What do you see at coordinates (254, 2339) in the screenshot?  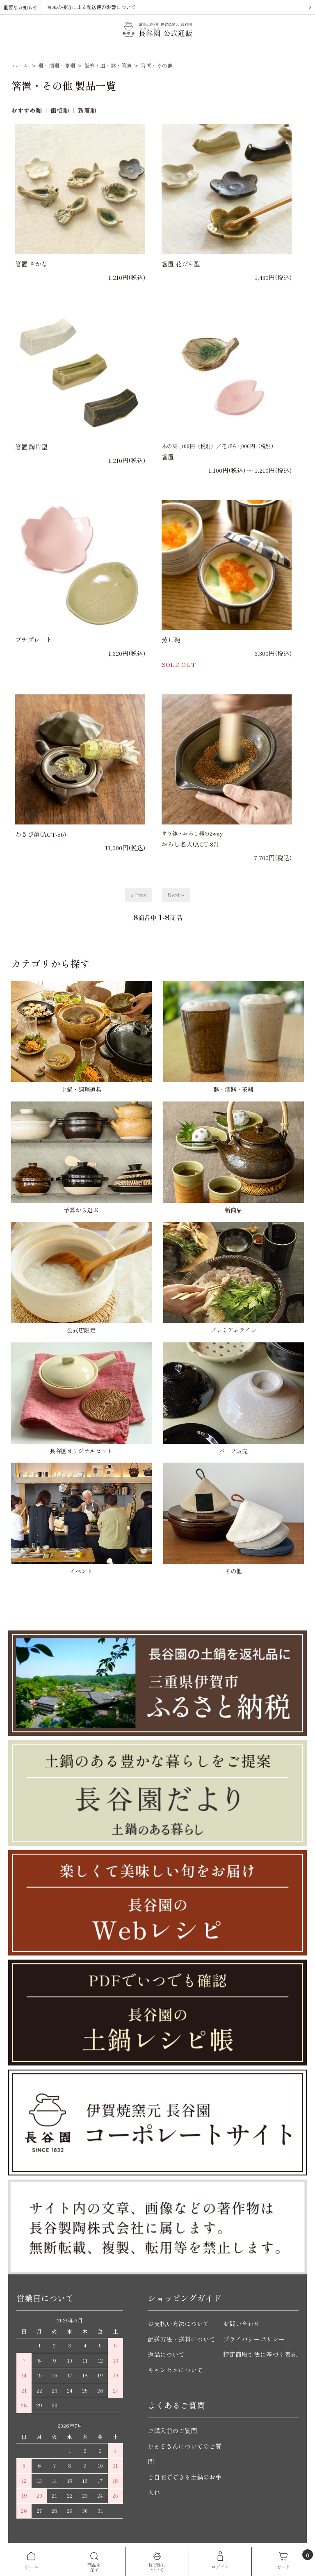 I see `プライバシーポリシー` at bounding box center [254, 2339].